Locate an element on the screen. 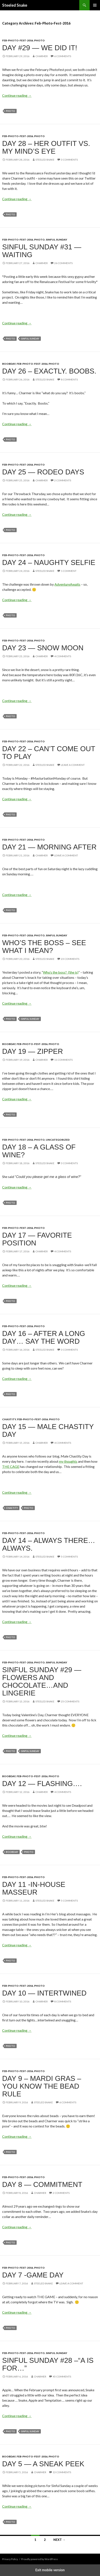 The image size is (100, 2576). Boobday is located at coordinates (9, 363).